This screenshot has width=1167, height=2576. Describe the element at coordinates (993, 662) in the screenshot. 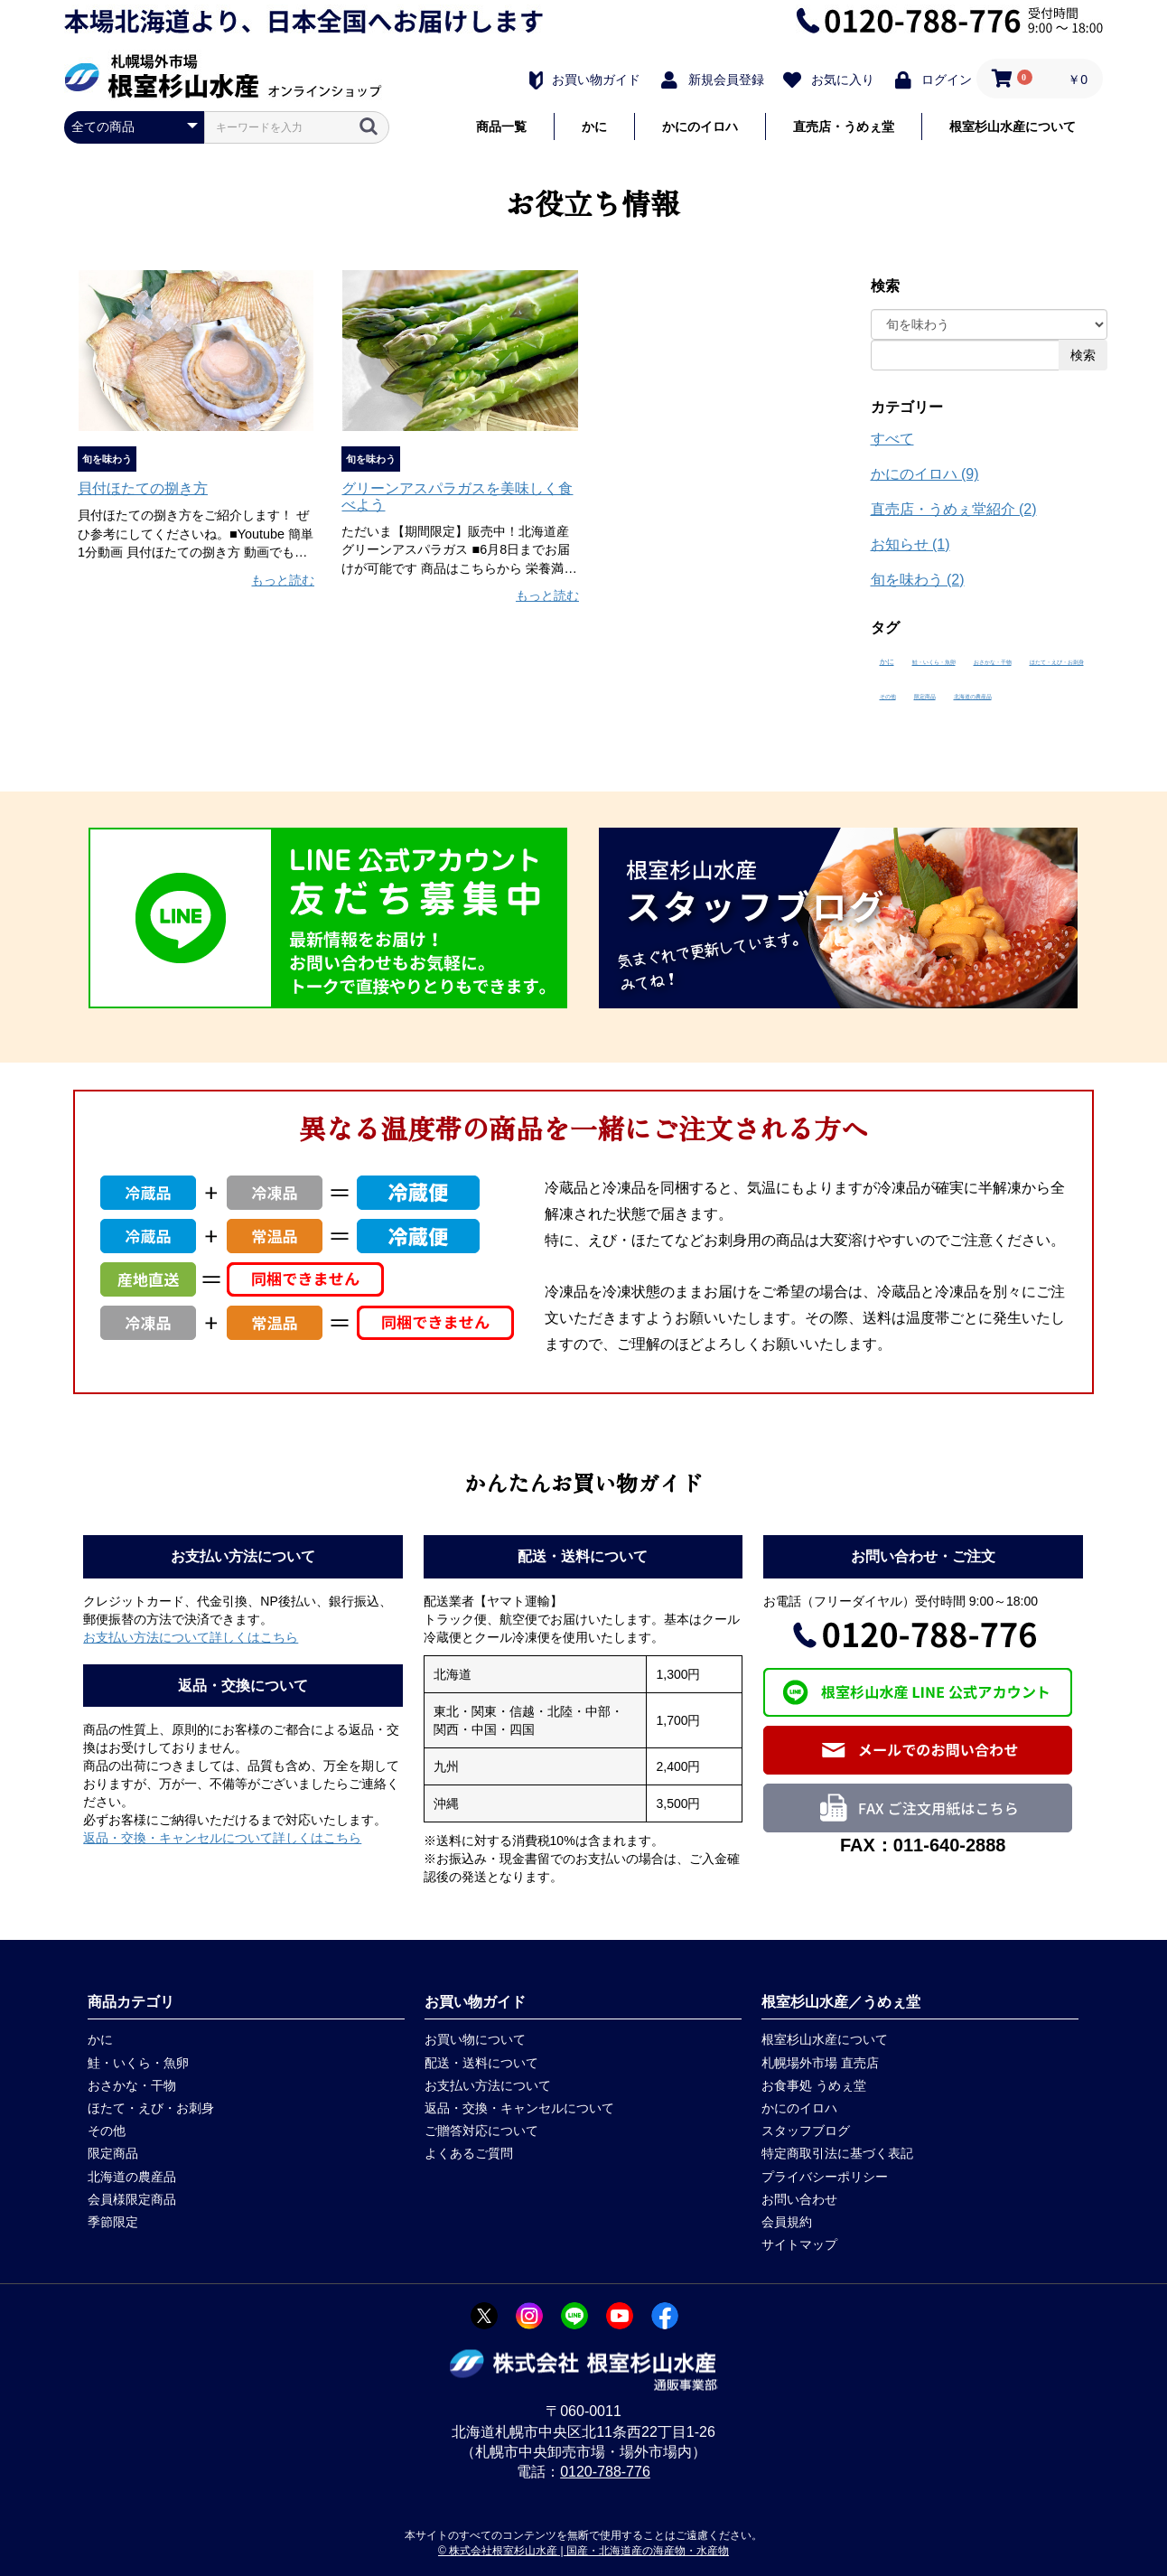

I see `おさかな・干物` at that location.